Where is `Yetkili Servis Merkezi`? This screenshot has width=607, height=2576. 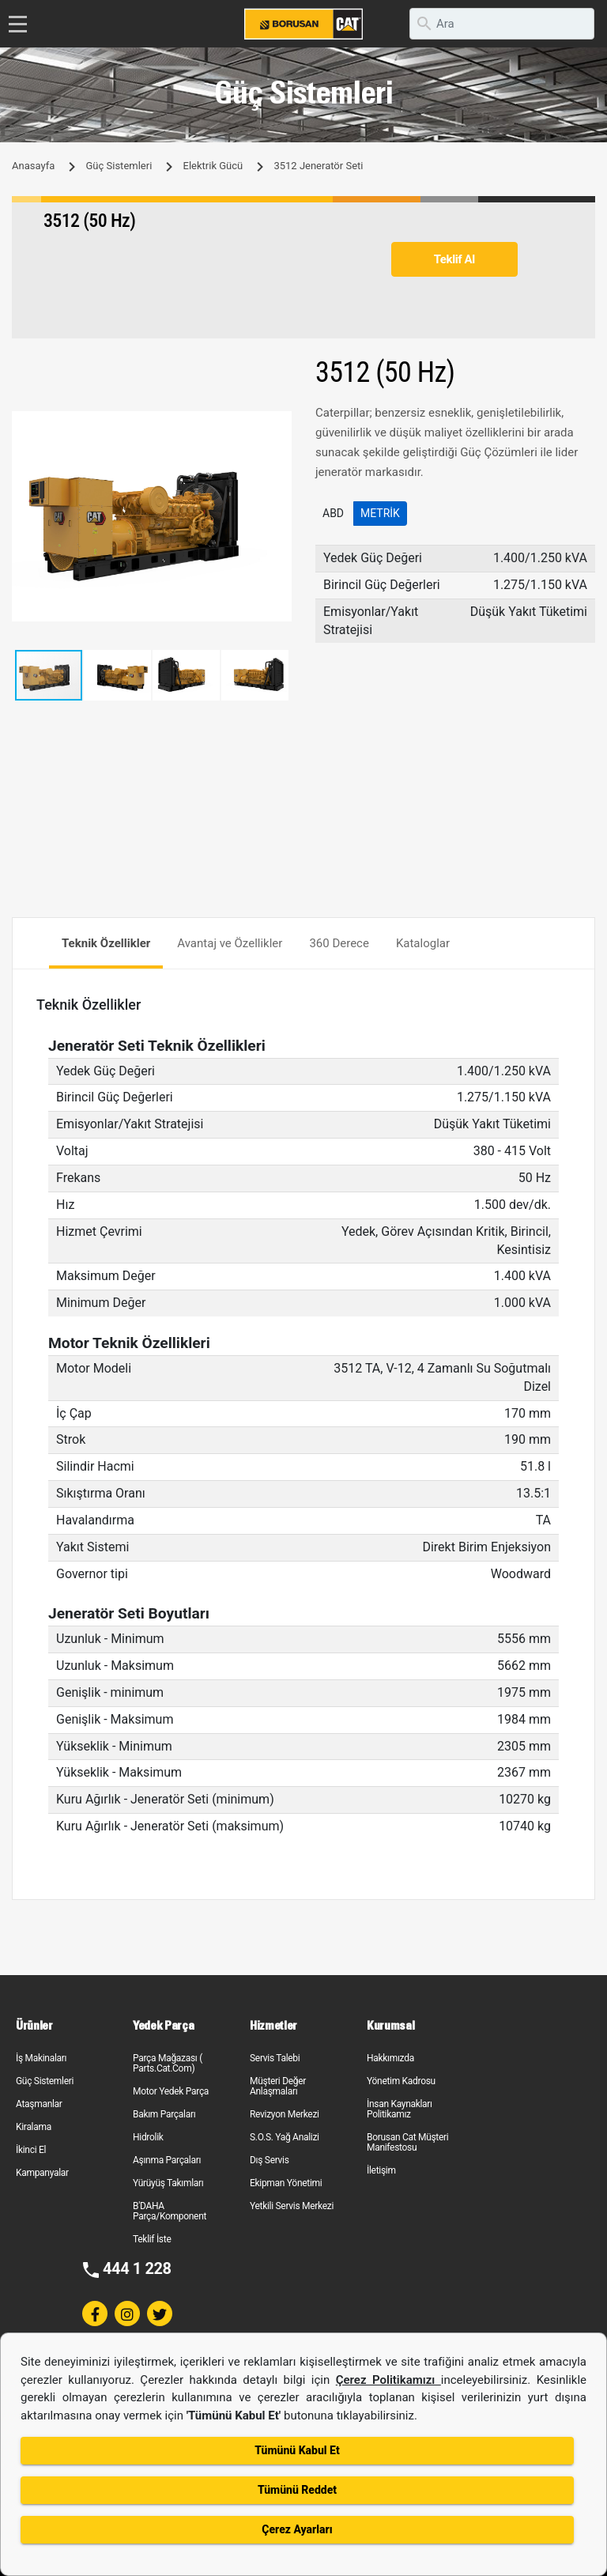
Yetkili Servis Merkezi is located at coordinates (292, 2206).